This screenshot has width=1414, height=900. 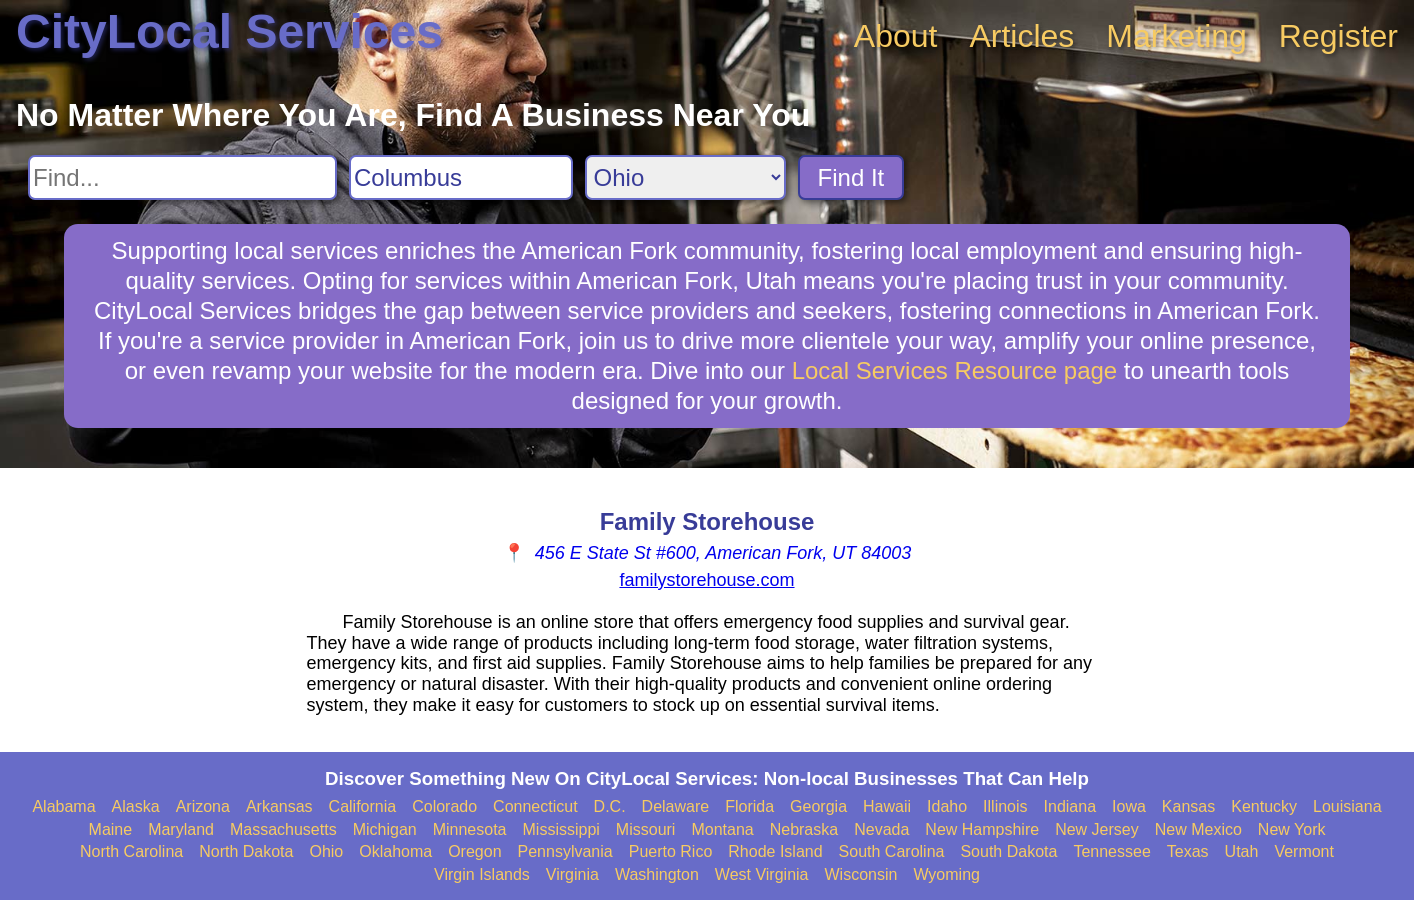 What do you see at coordinates (326, 851) in the screenshot?
I see `Ohio` at bounding box center [326, 851].